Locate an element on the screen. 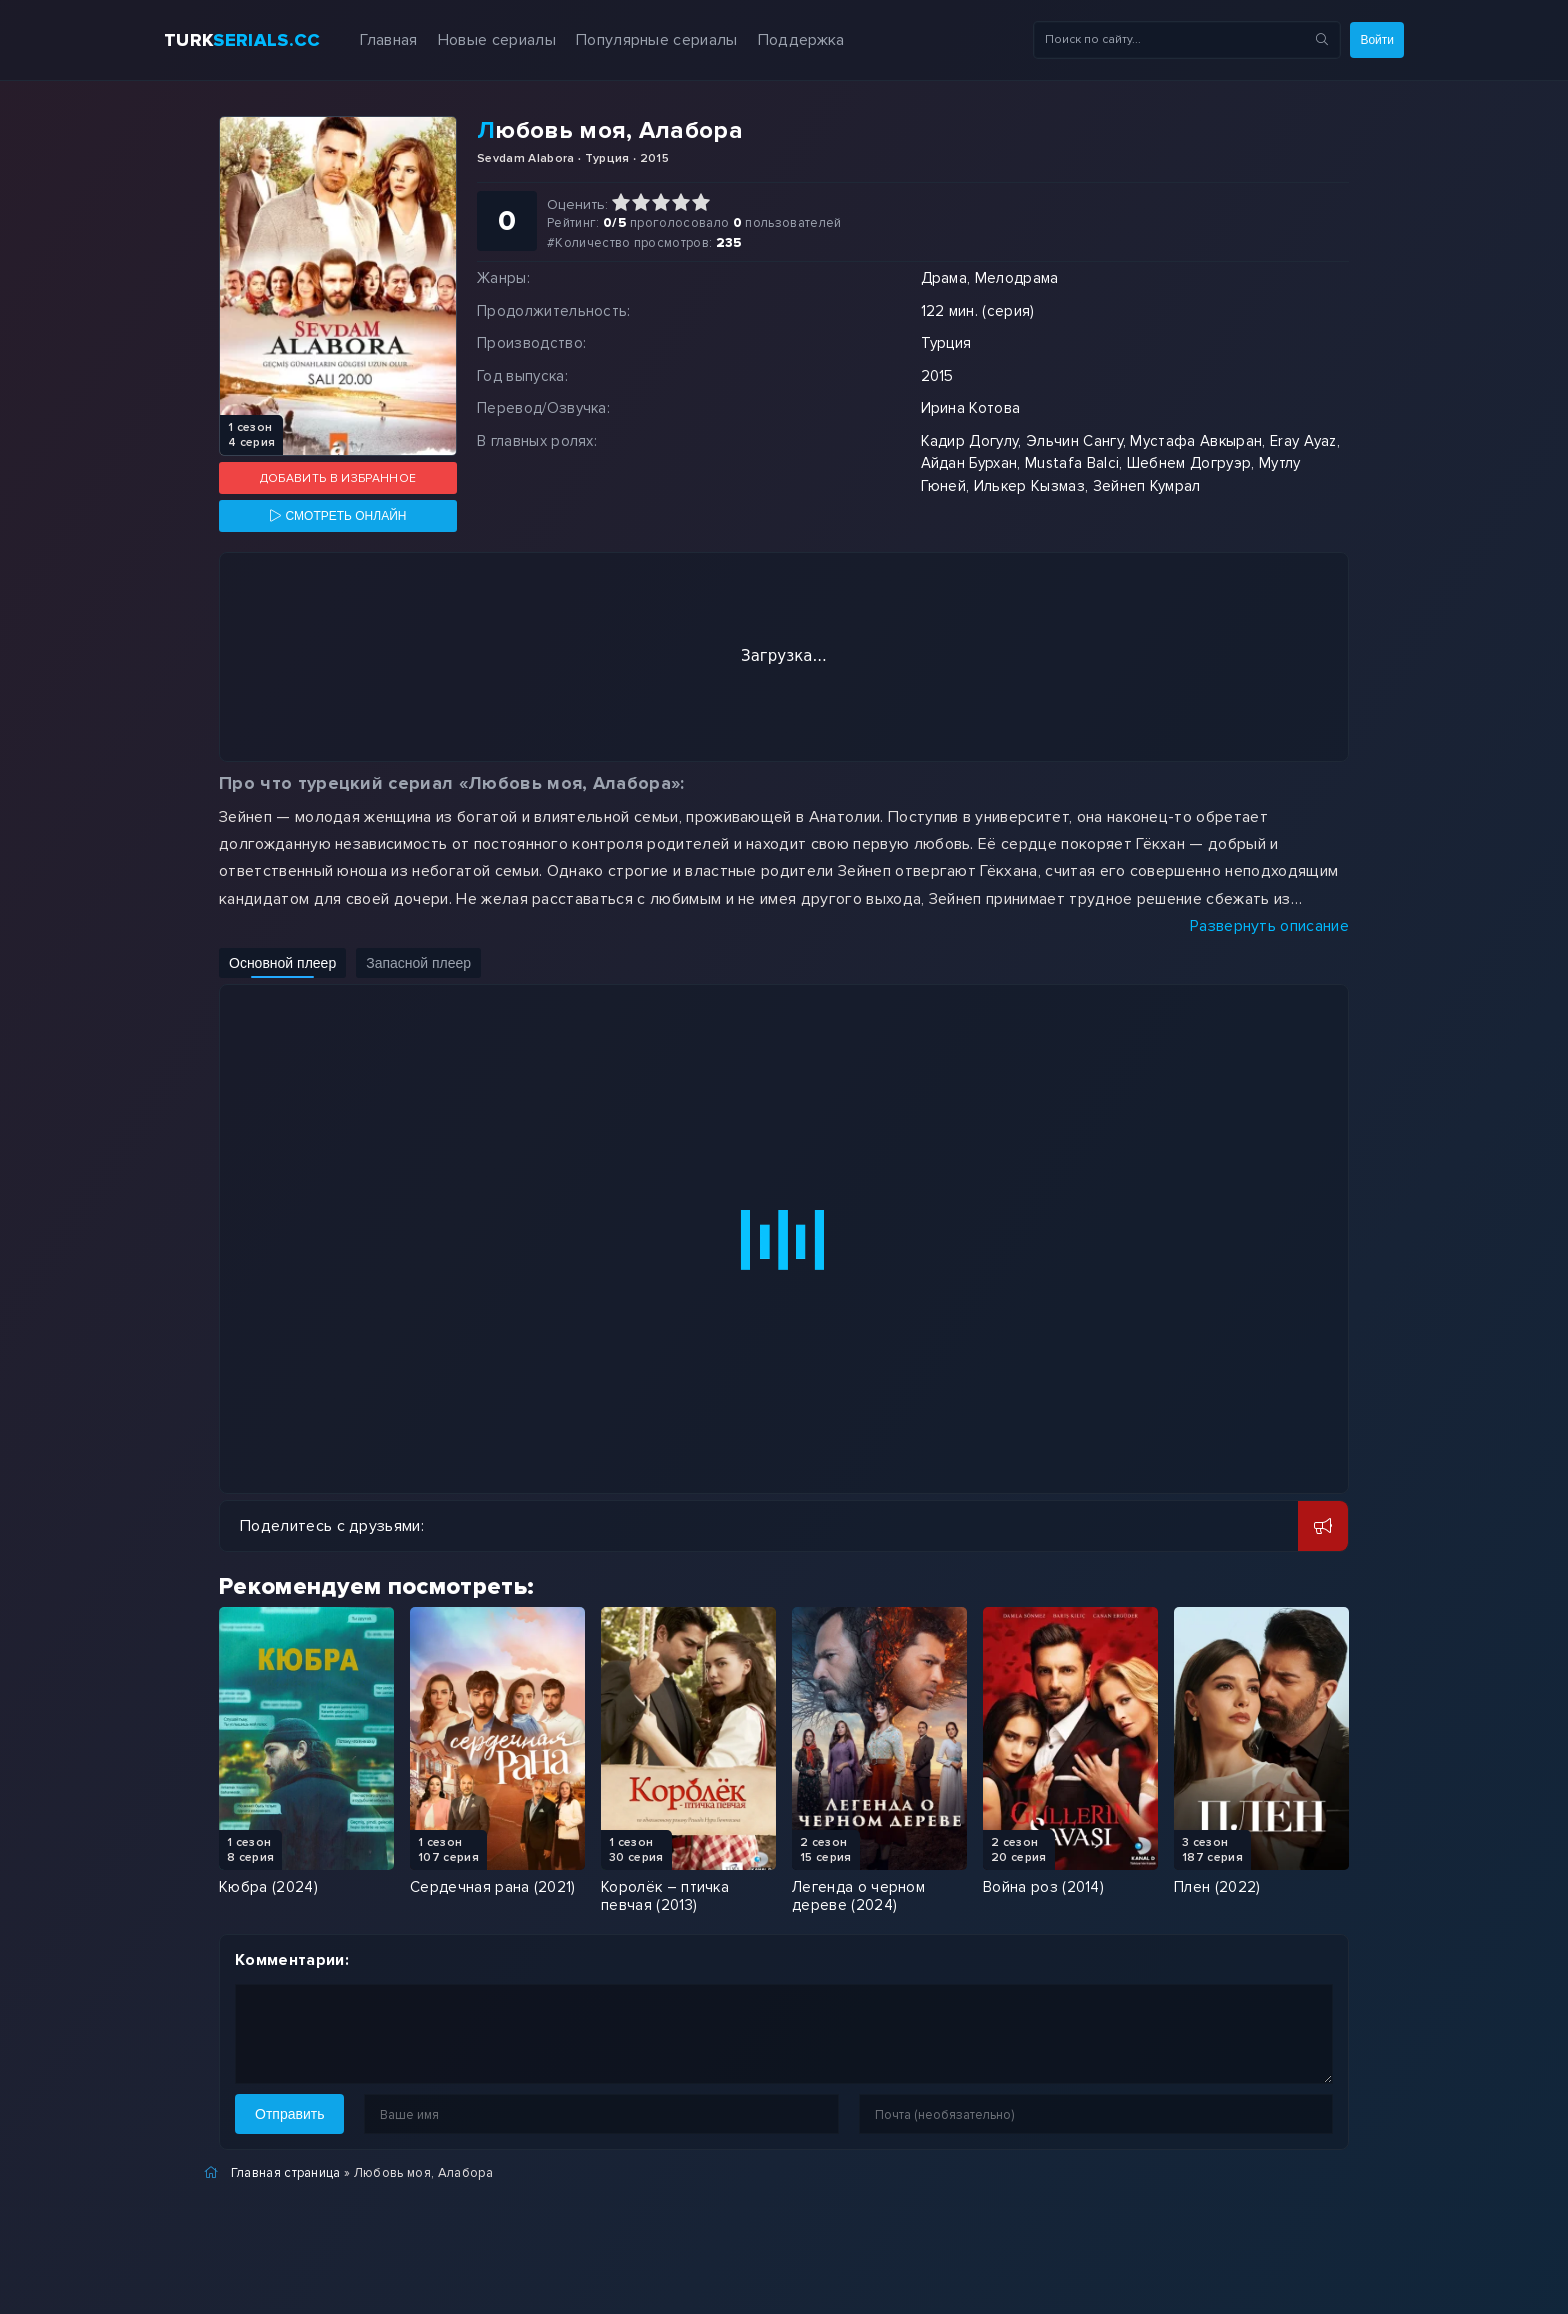 The image size is (1568, 2314). [Смотреть онлайн] is located at coordinates (338, 516).